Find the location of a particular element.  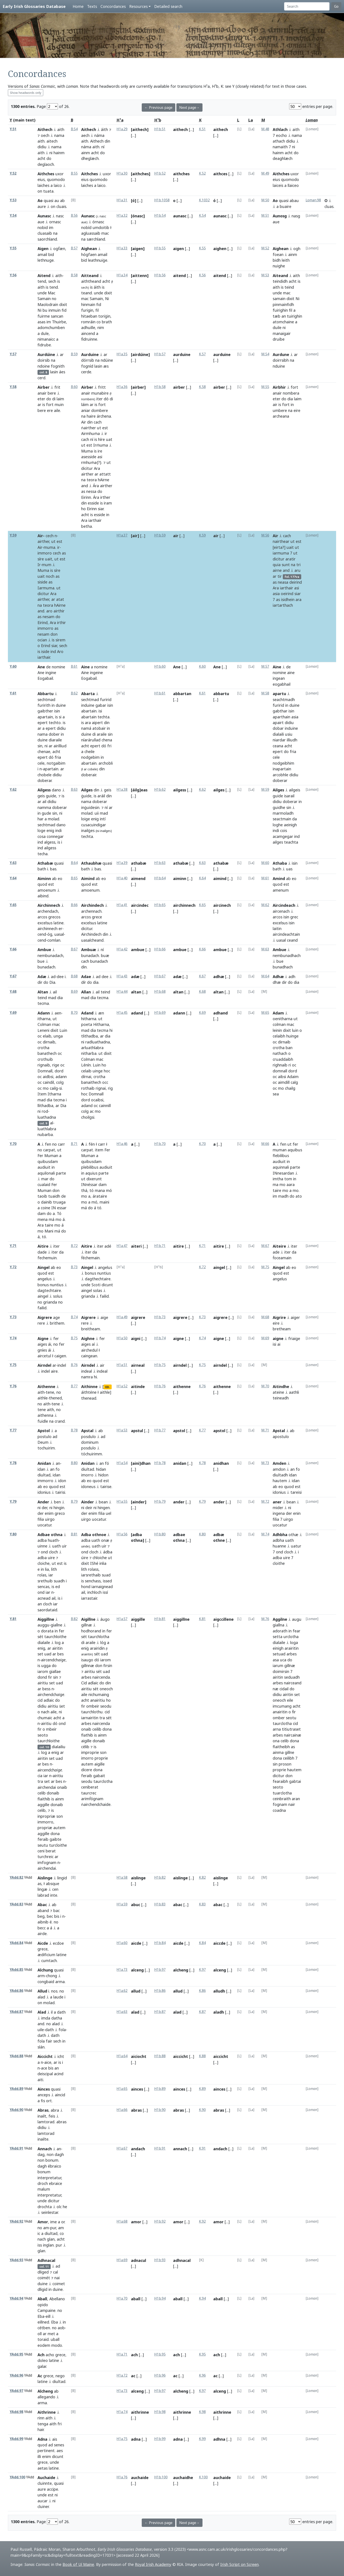

fognam is located at coordinates (280, 1804).